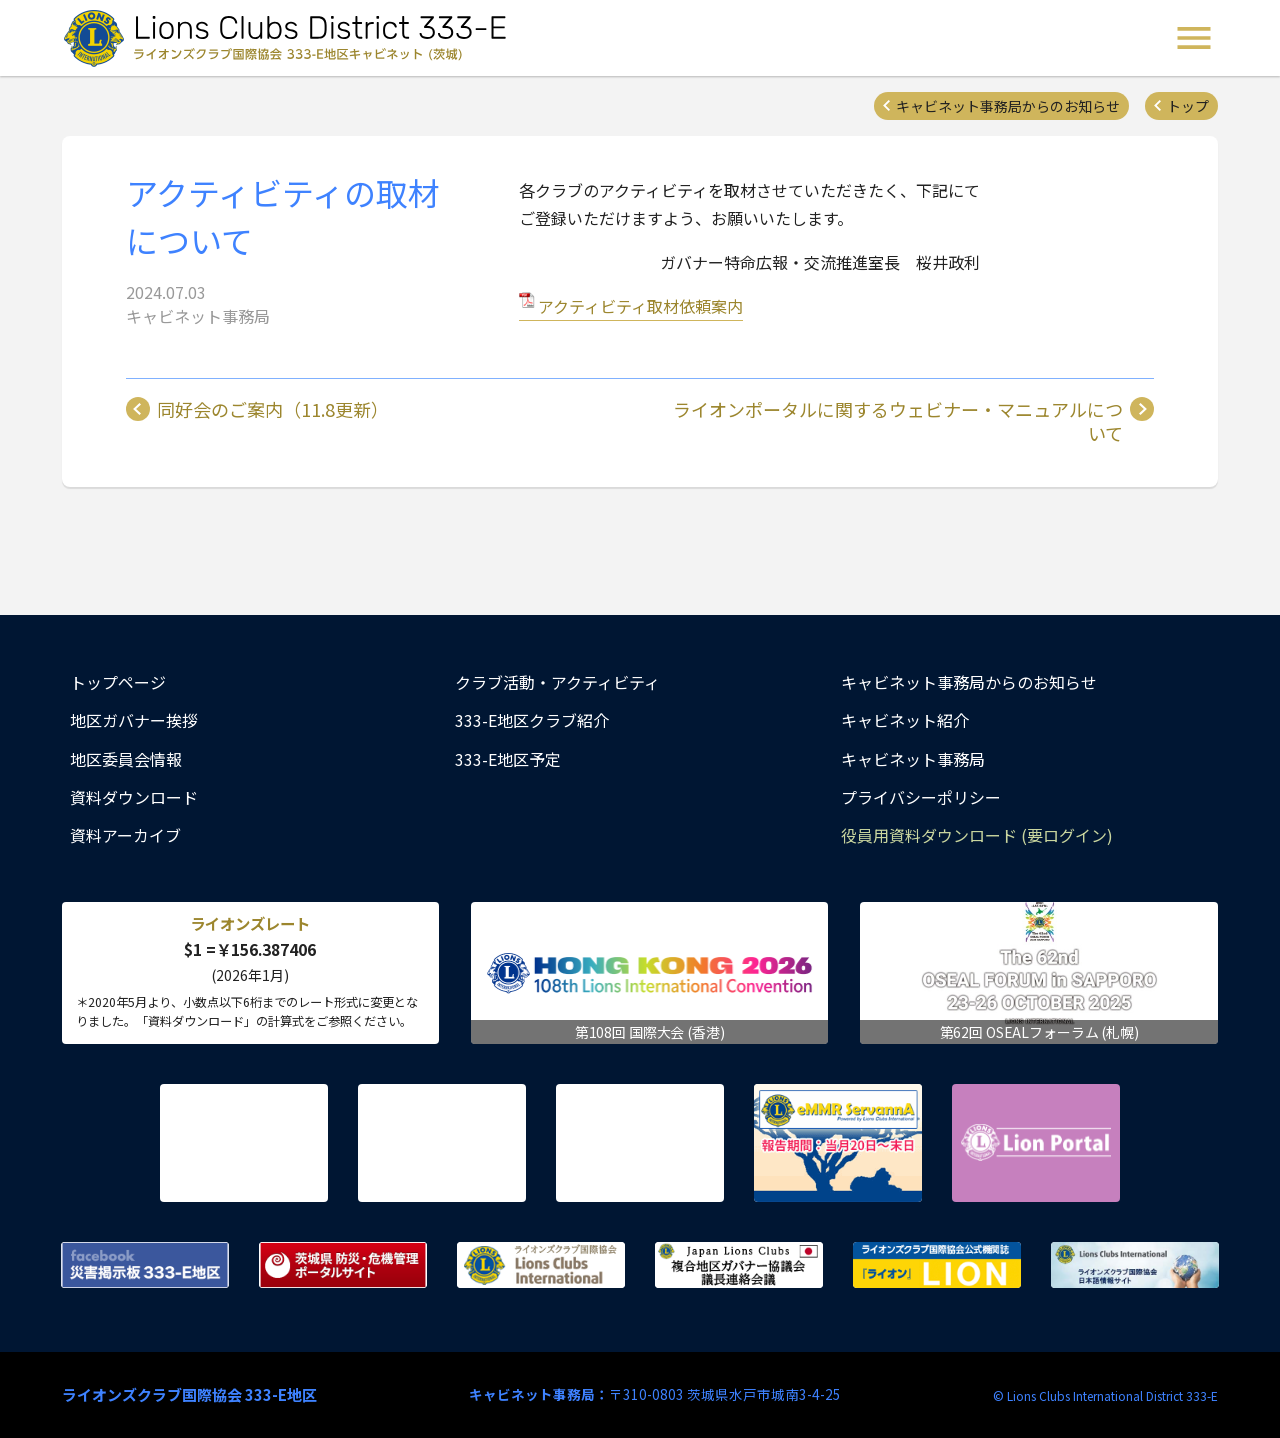  What do you see at coordinates (905, 720) in the screenshot?
I see `キャビネット紹介` at bounding box center [905, 720].